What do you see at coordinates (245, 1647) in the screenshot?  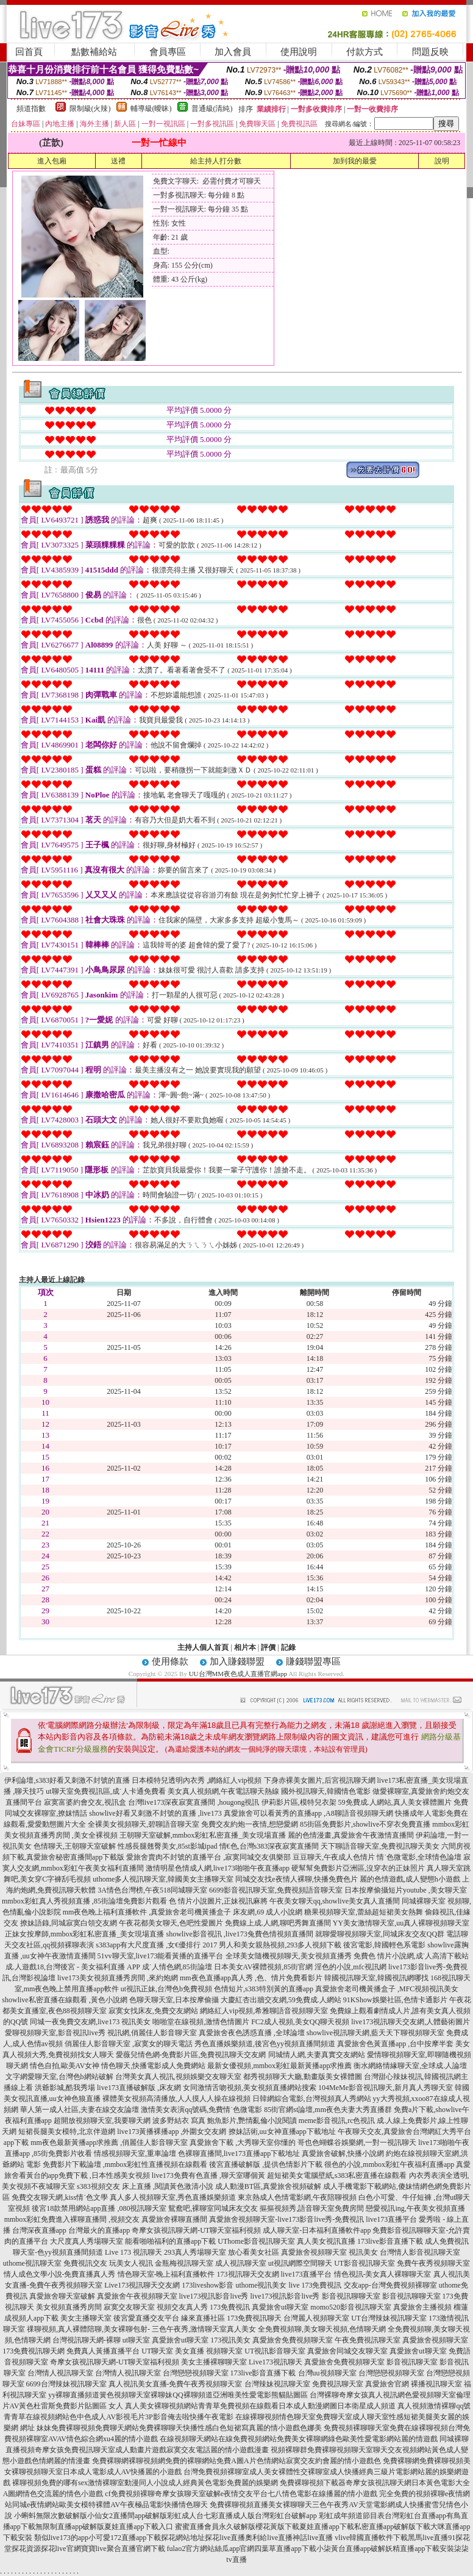 I see `相片本` at bounding box center [245, 1647].